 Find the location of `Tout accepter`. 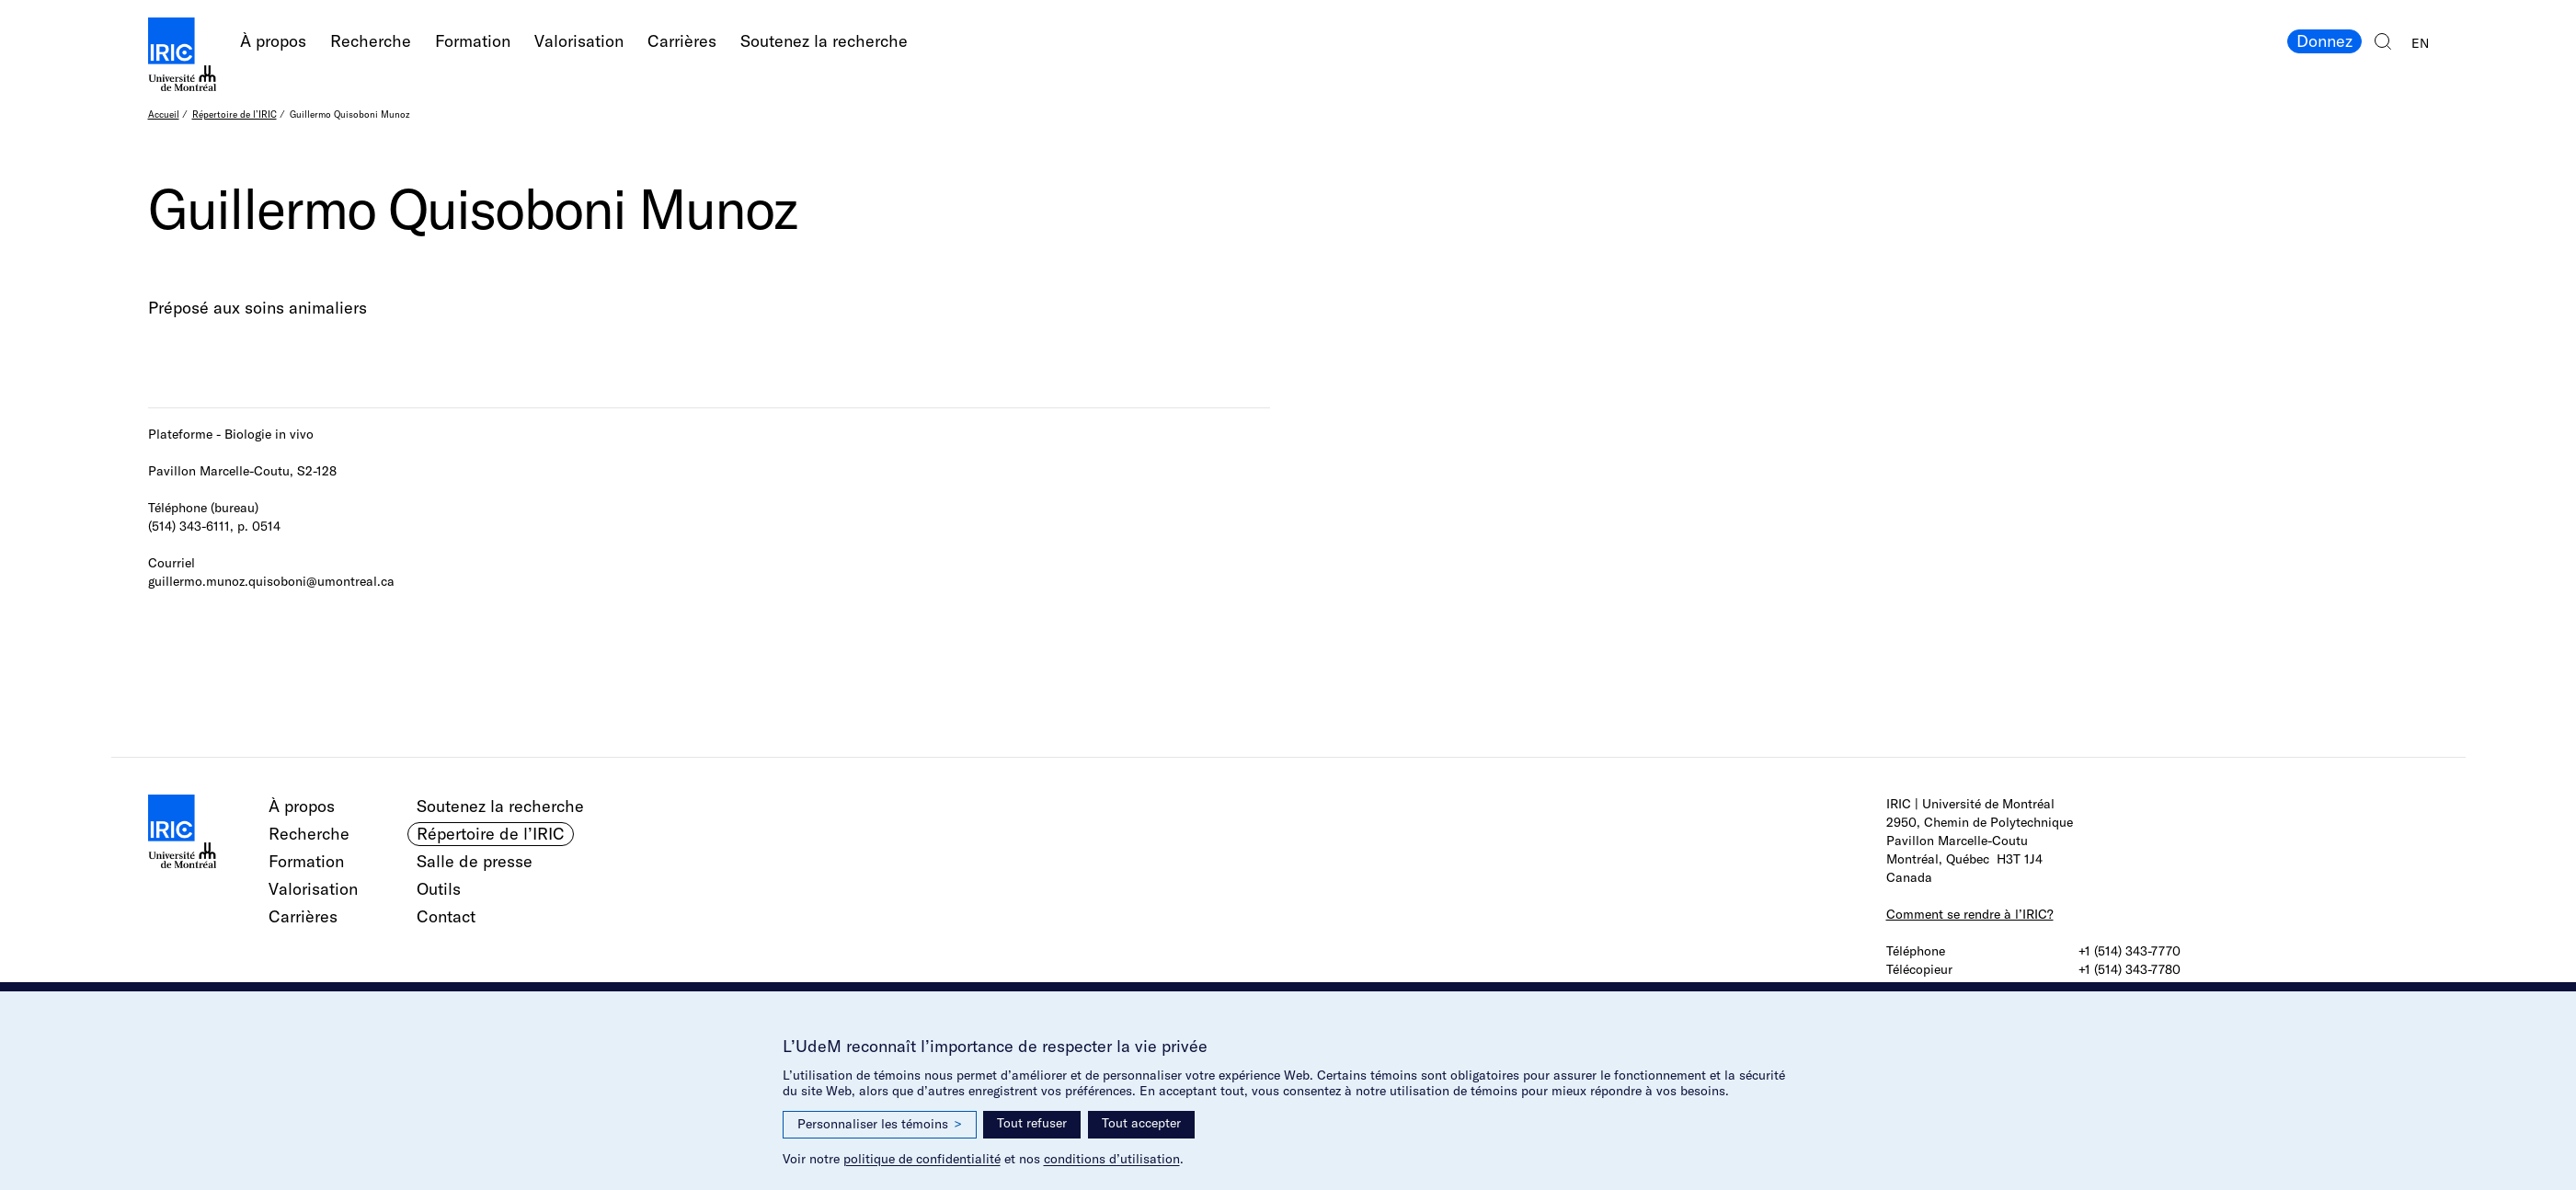

Tout accepter is located at coordinates (1141, 1123).